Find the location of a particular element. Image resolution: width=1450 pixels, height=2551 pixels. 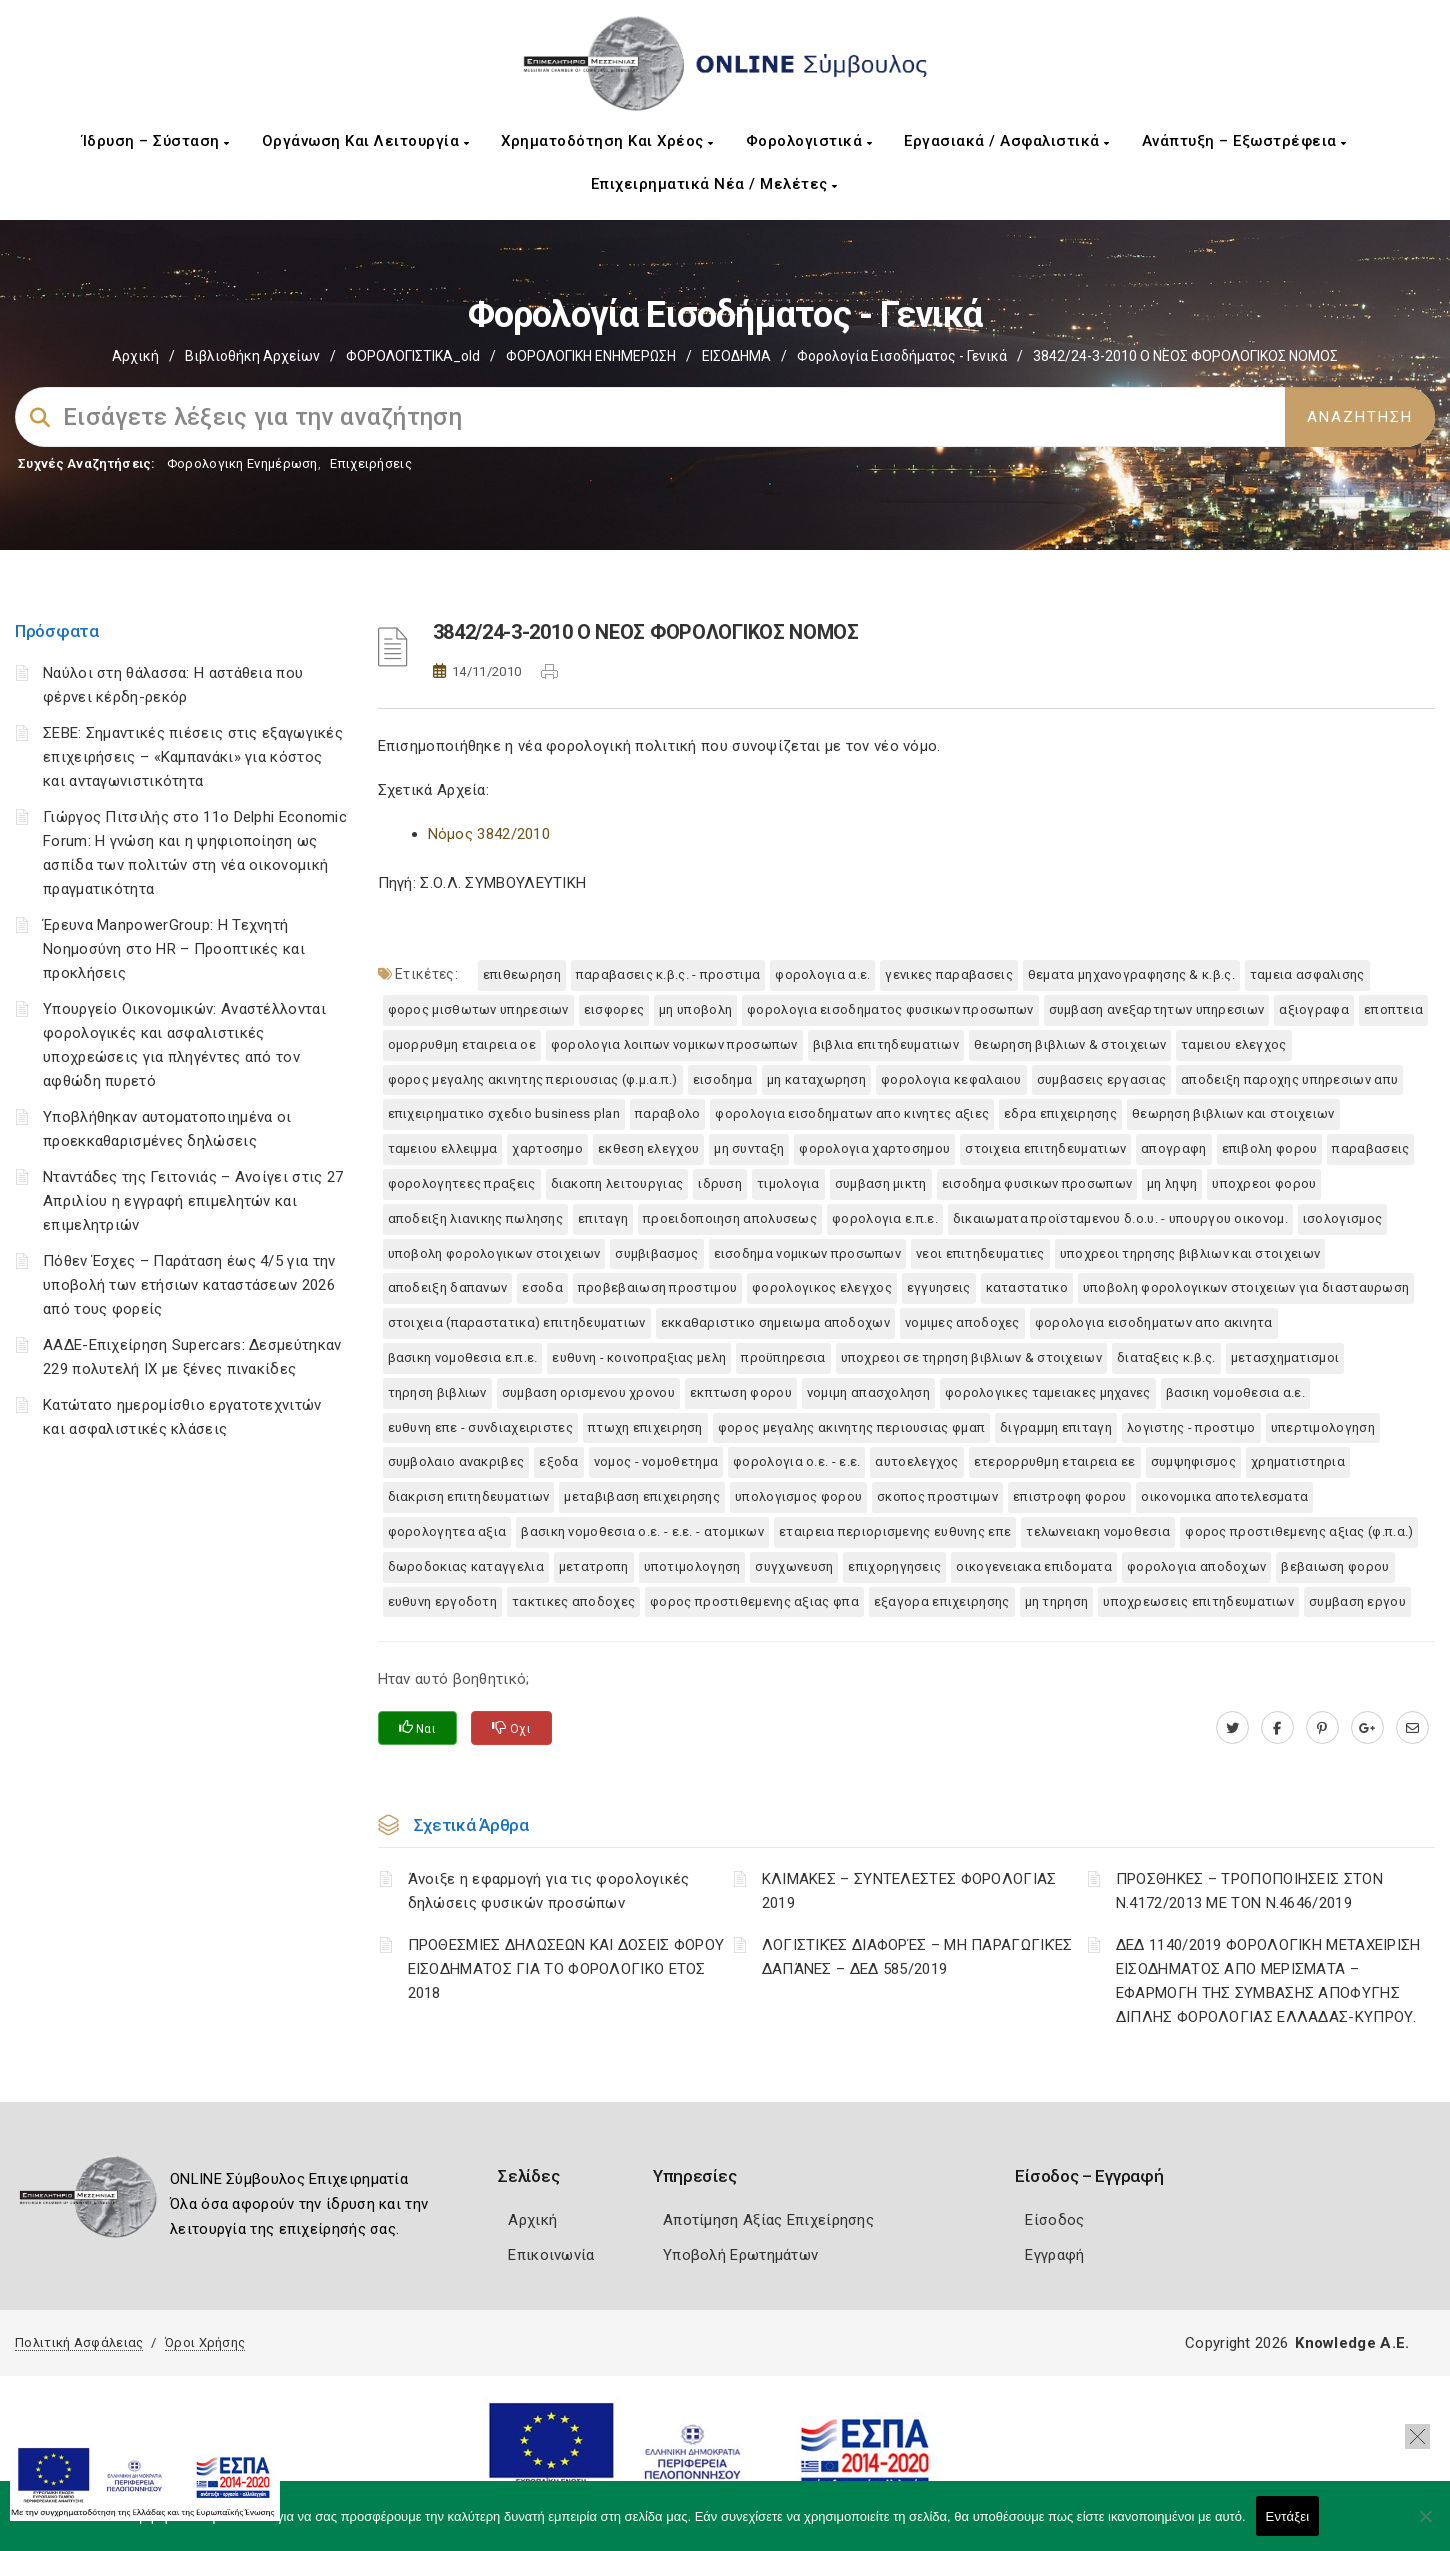

ΣΥΜΒΑΣΗ ΜΙΚΤΗ is located at coordinates (881, 1183).